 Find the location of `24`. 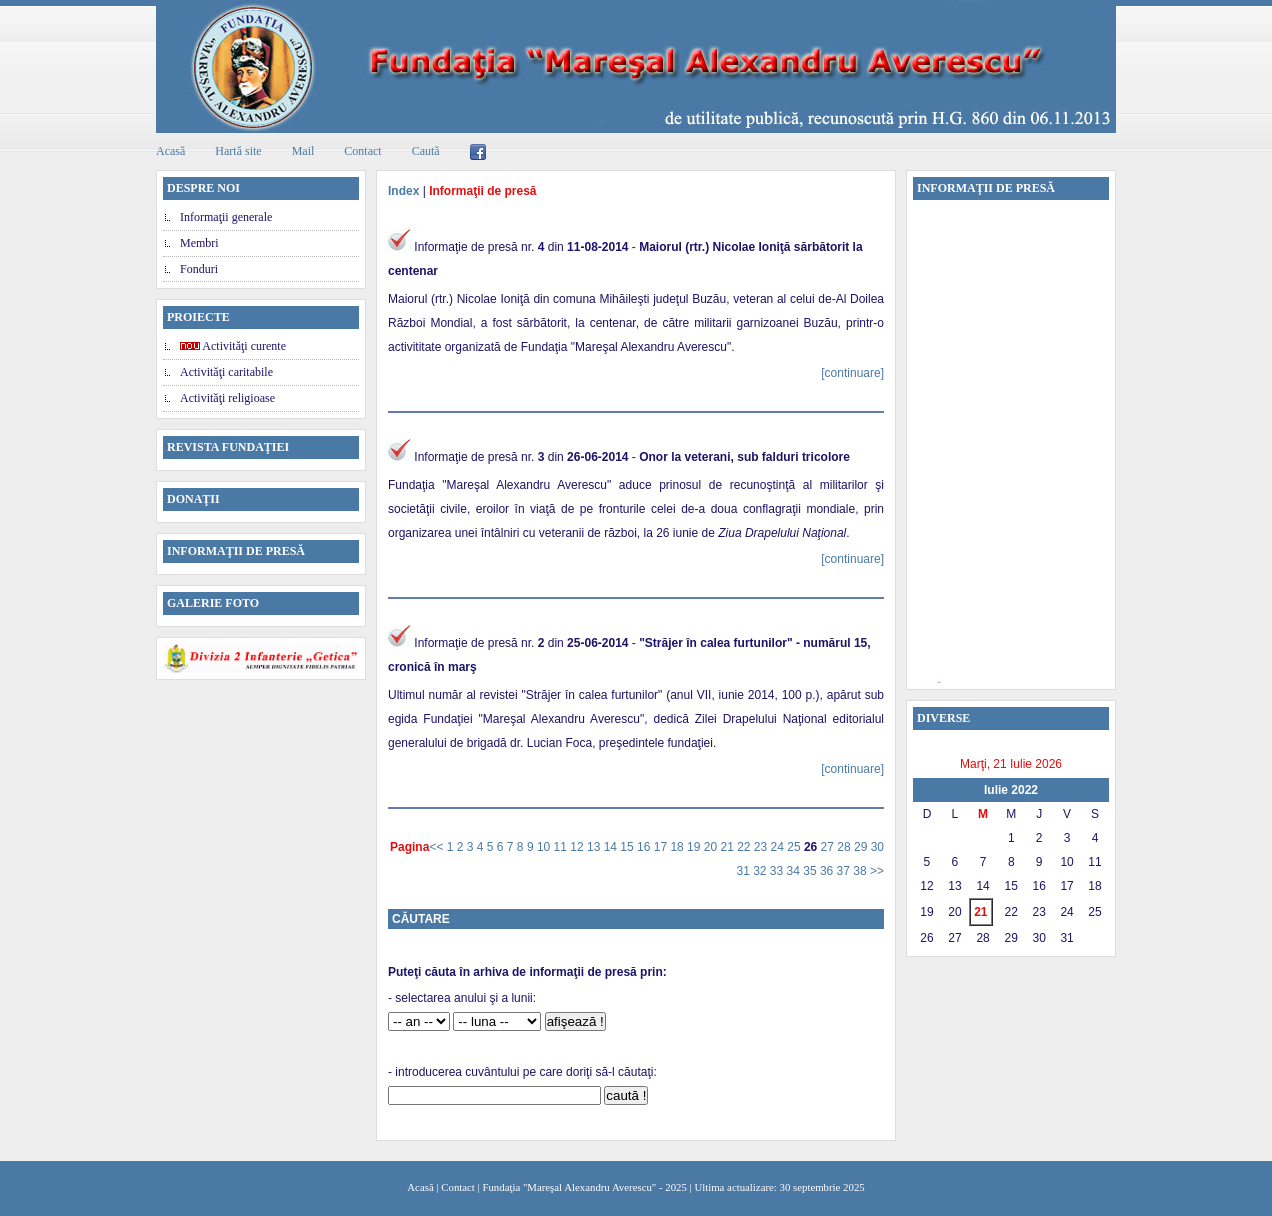

24 is located at coordinates (779, 847).